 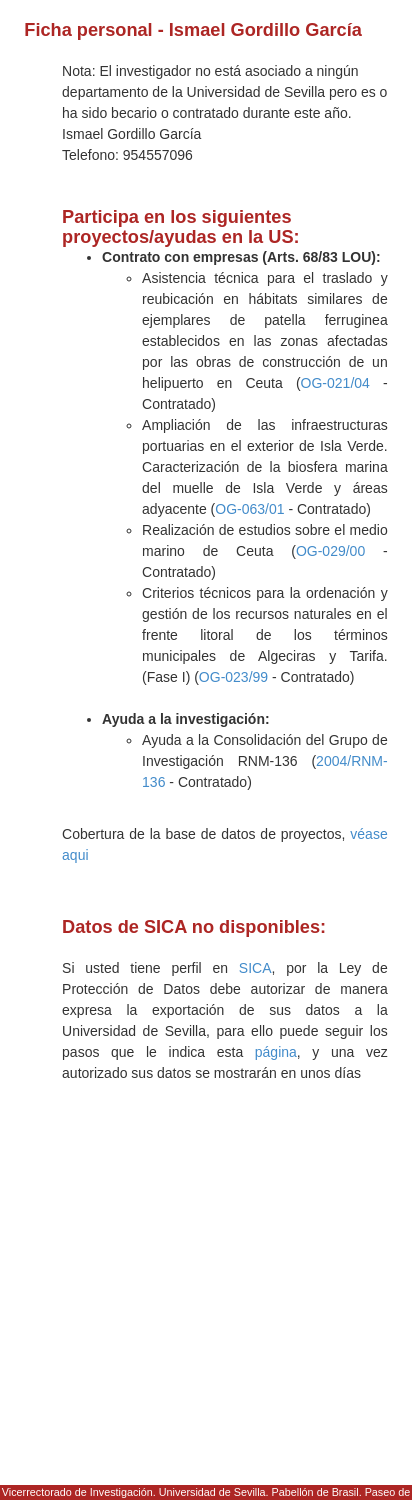 I want to click on SICA, so click(x=255, y=968).